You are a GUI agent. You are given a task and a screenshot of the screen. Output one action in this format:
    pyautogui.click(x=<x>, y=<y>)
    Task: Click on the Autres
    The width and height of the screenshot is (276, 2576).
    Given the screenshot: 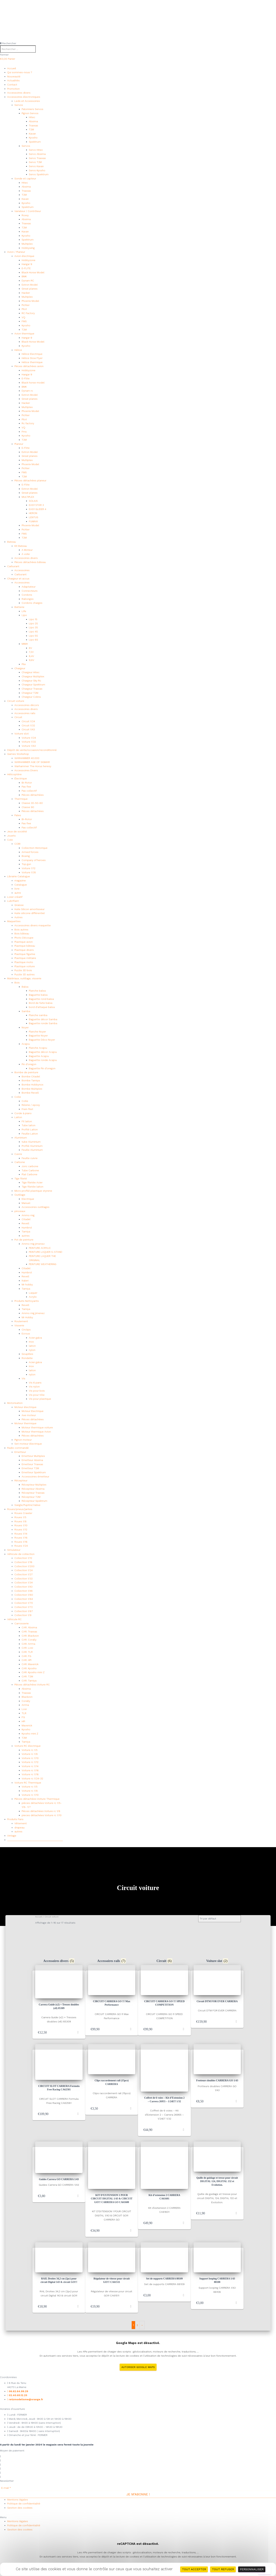 What is the action you would take?
    pyautogui.click(x=18, y=917)
    